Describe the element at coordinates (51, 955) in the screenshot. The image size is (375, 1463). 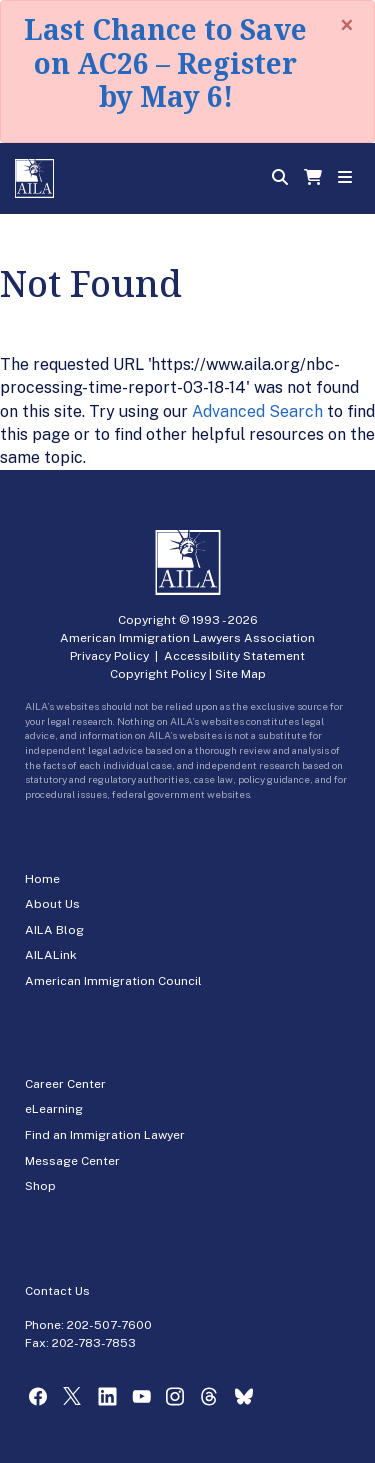
I see `AILALink` at that location.